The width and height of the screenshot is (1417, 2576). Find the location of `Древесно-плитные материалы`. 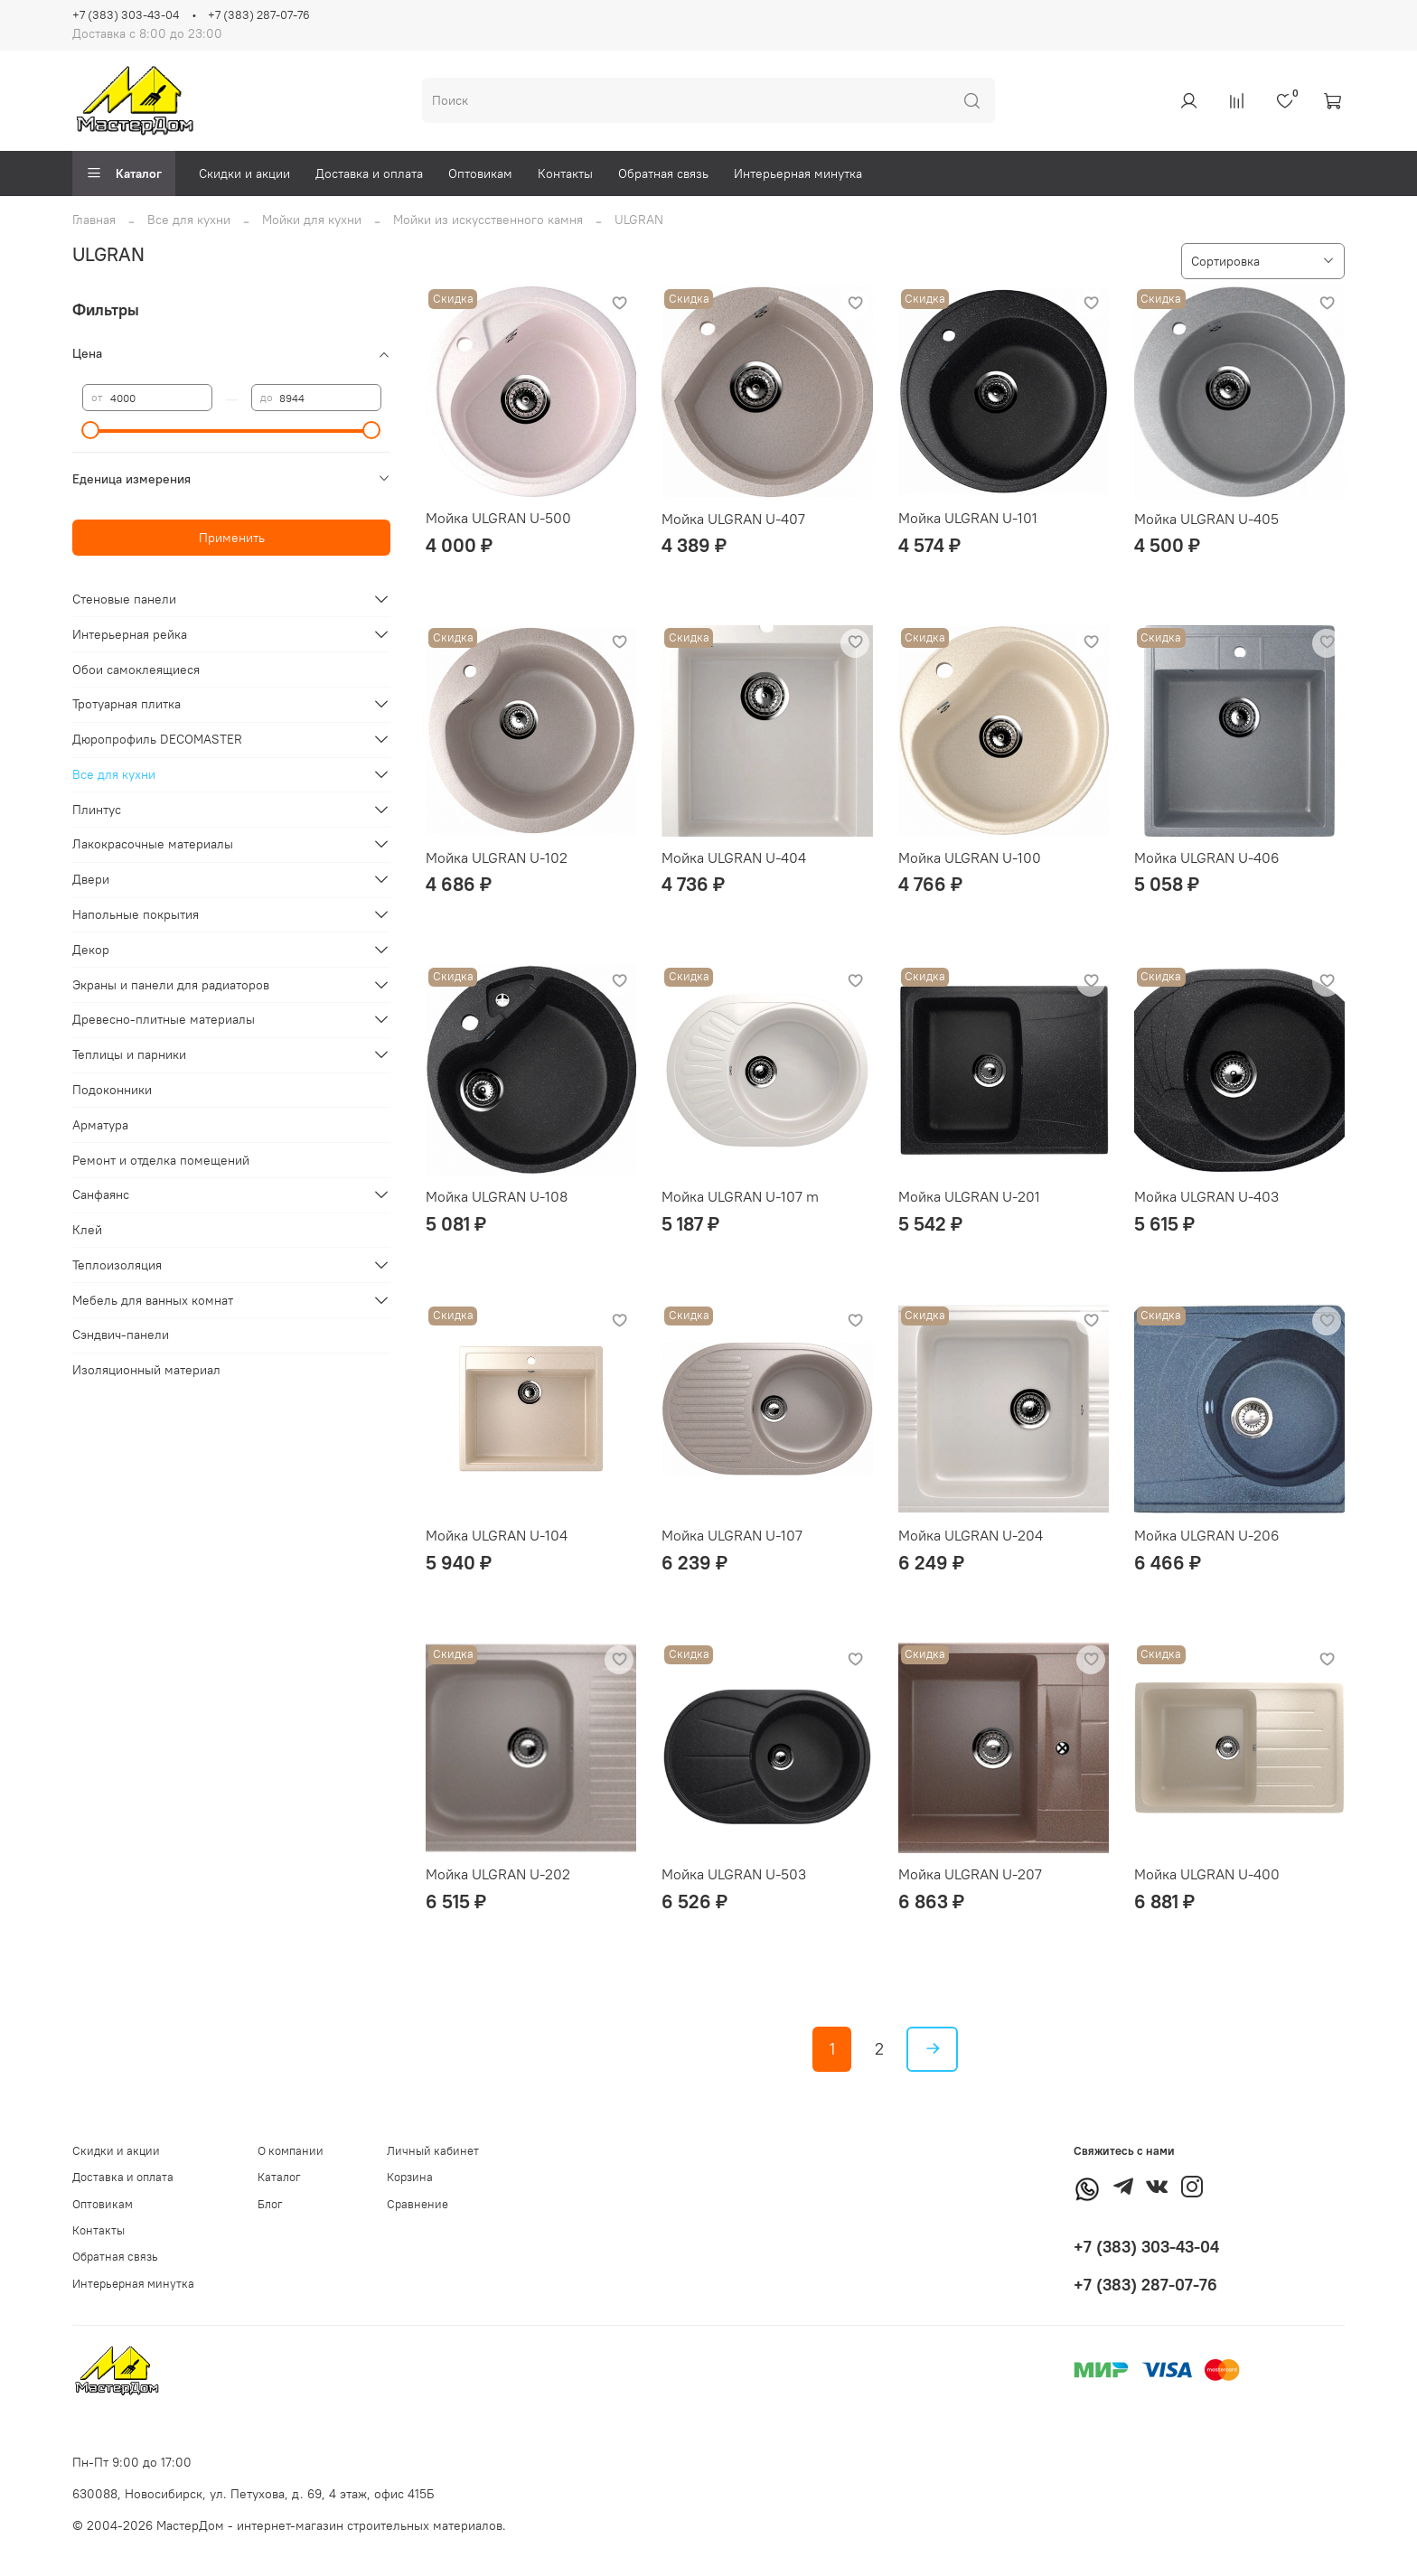

Древесно-плитные материалы is located at coordinates (163, 1019).